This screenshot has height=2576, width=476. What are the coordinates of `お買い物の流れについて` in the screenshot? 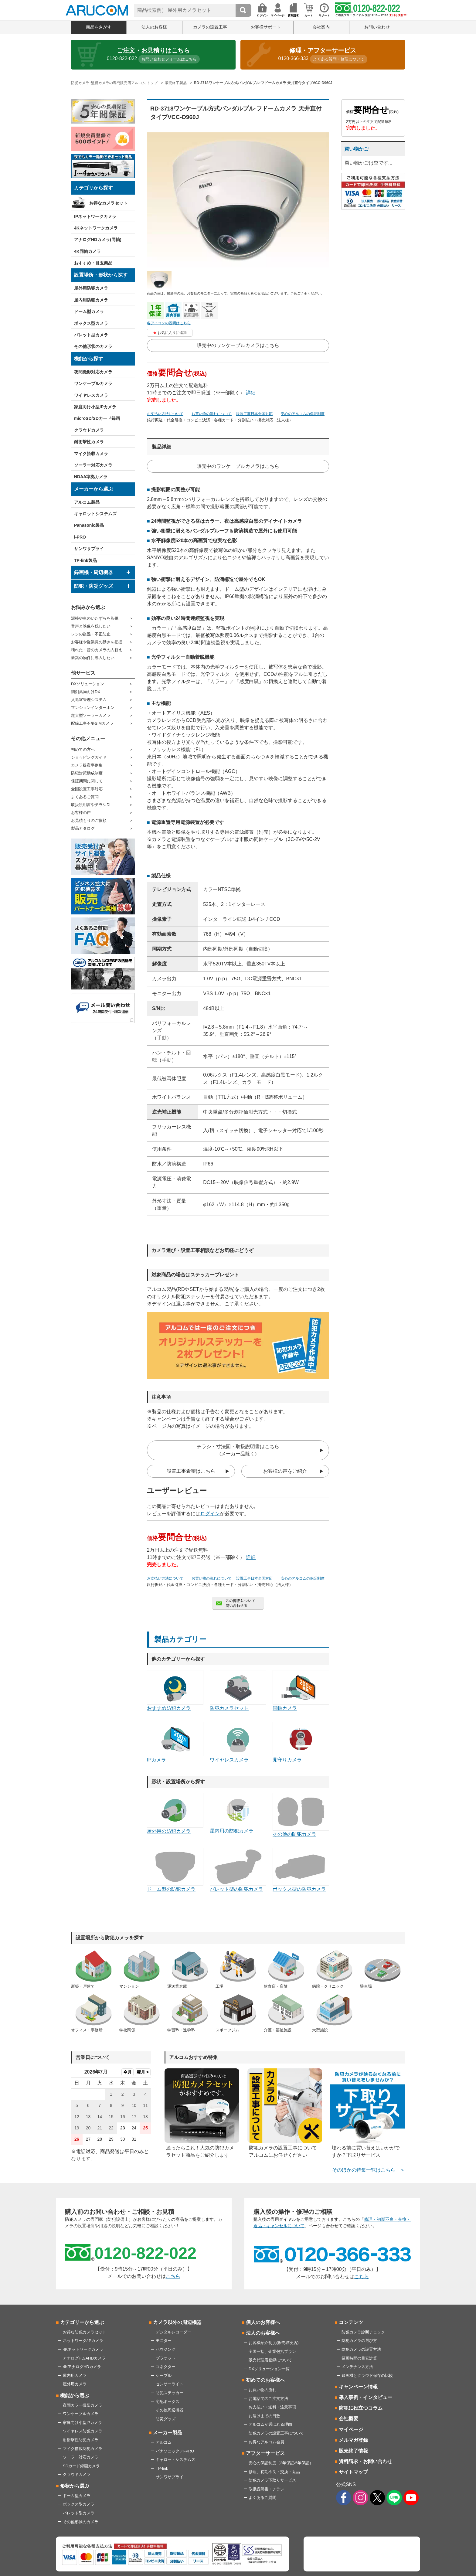 It's located at (212, 414).